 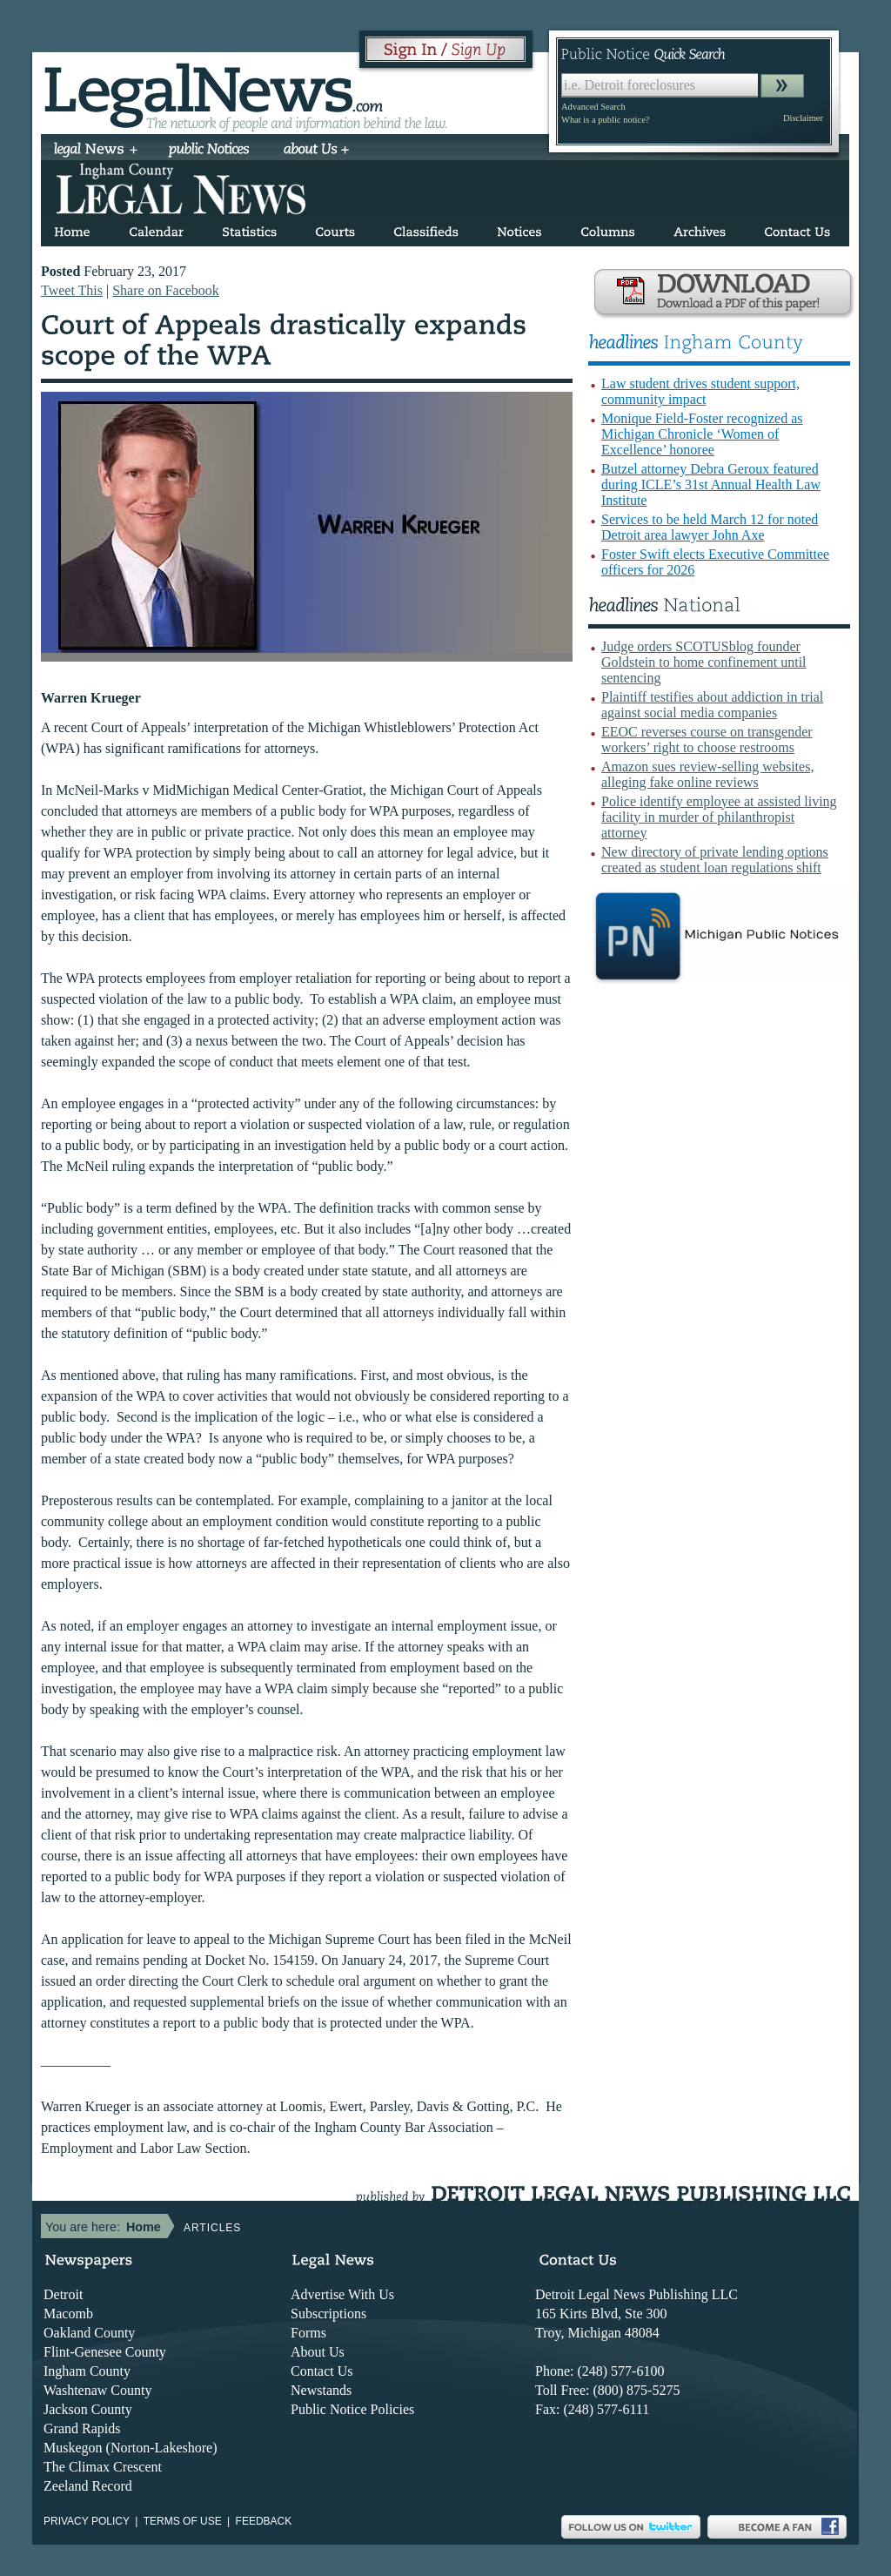 What do you see at coordinates (719, 817) in the screenshot?
I see `Police identify employee at assisted living facility in murder of philanthropist attorney` at bounding box center [719, 817].